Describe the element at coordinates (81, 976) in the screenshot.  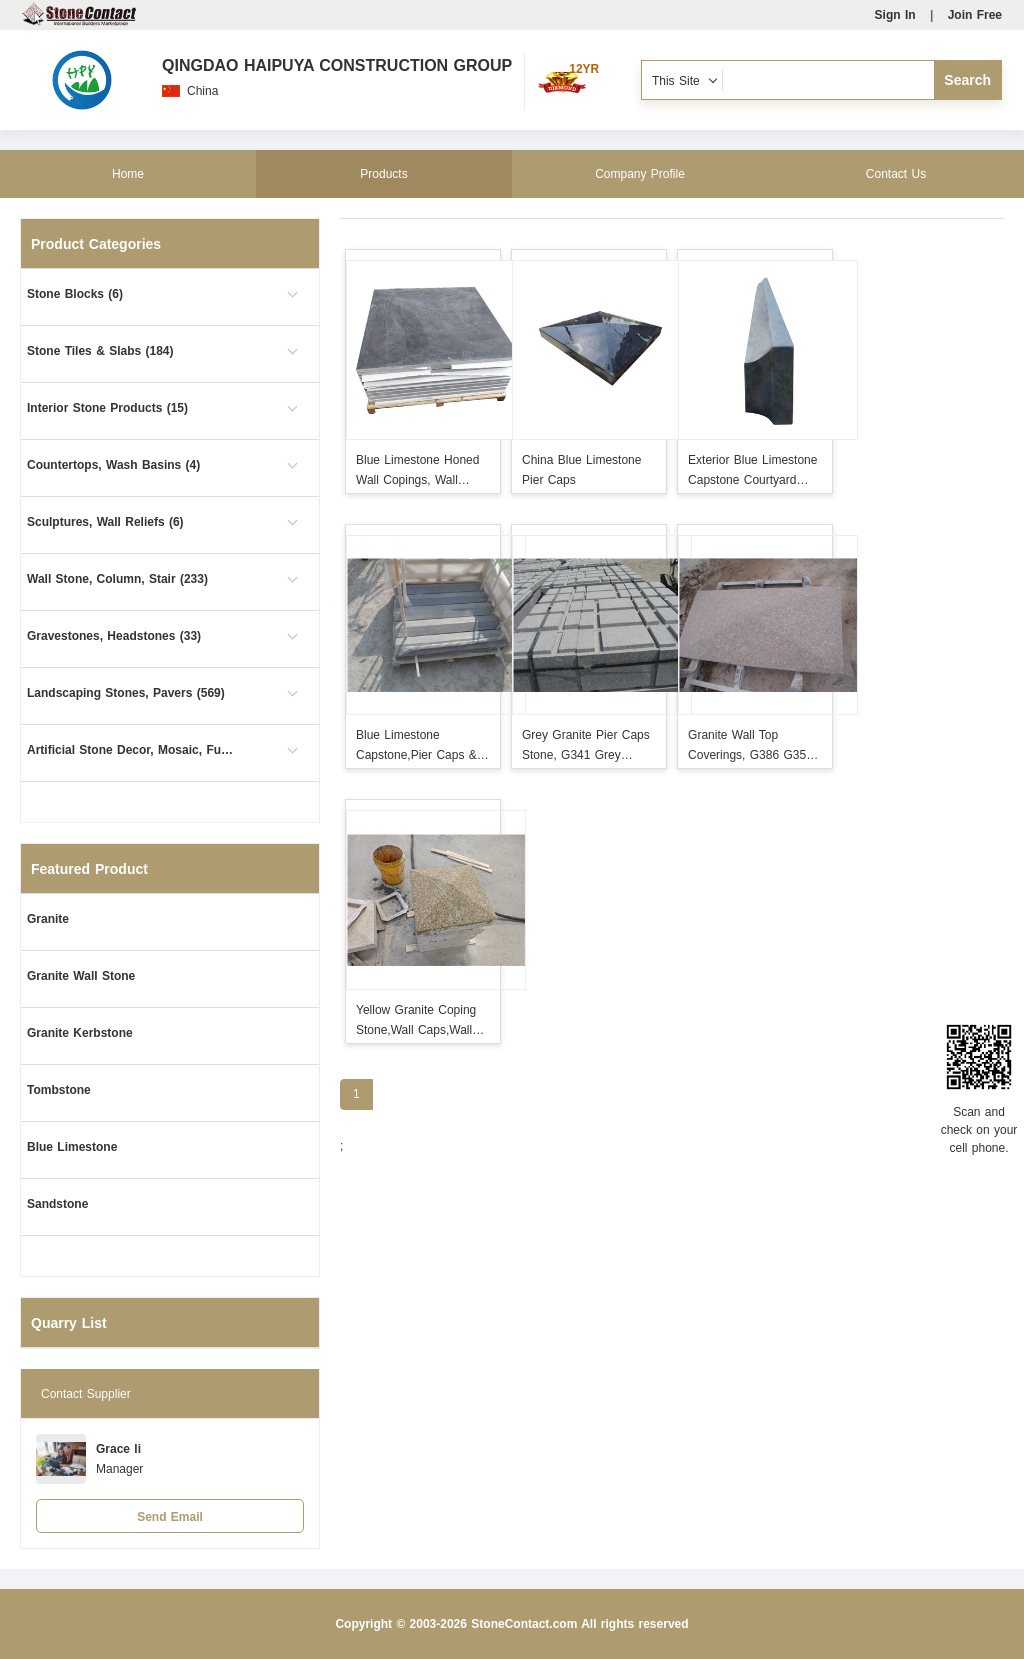
I see `Granite Wall Stone` at that location.